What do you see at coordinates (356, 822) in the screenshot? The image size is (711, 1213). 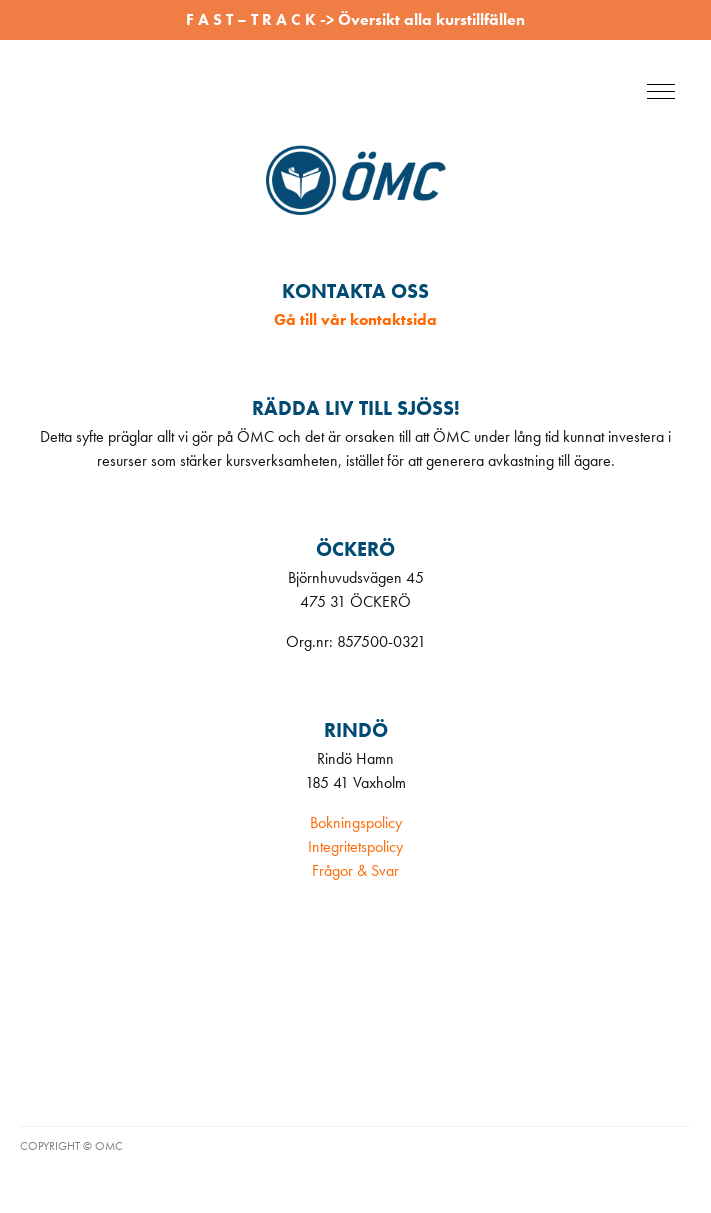 I see `Bokningspolicy` at bounding box center [356, 822].